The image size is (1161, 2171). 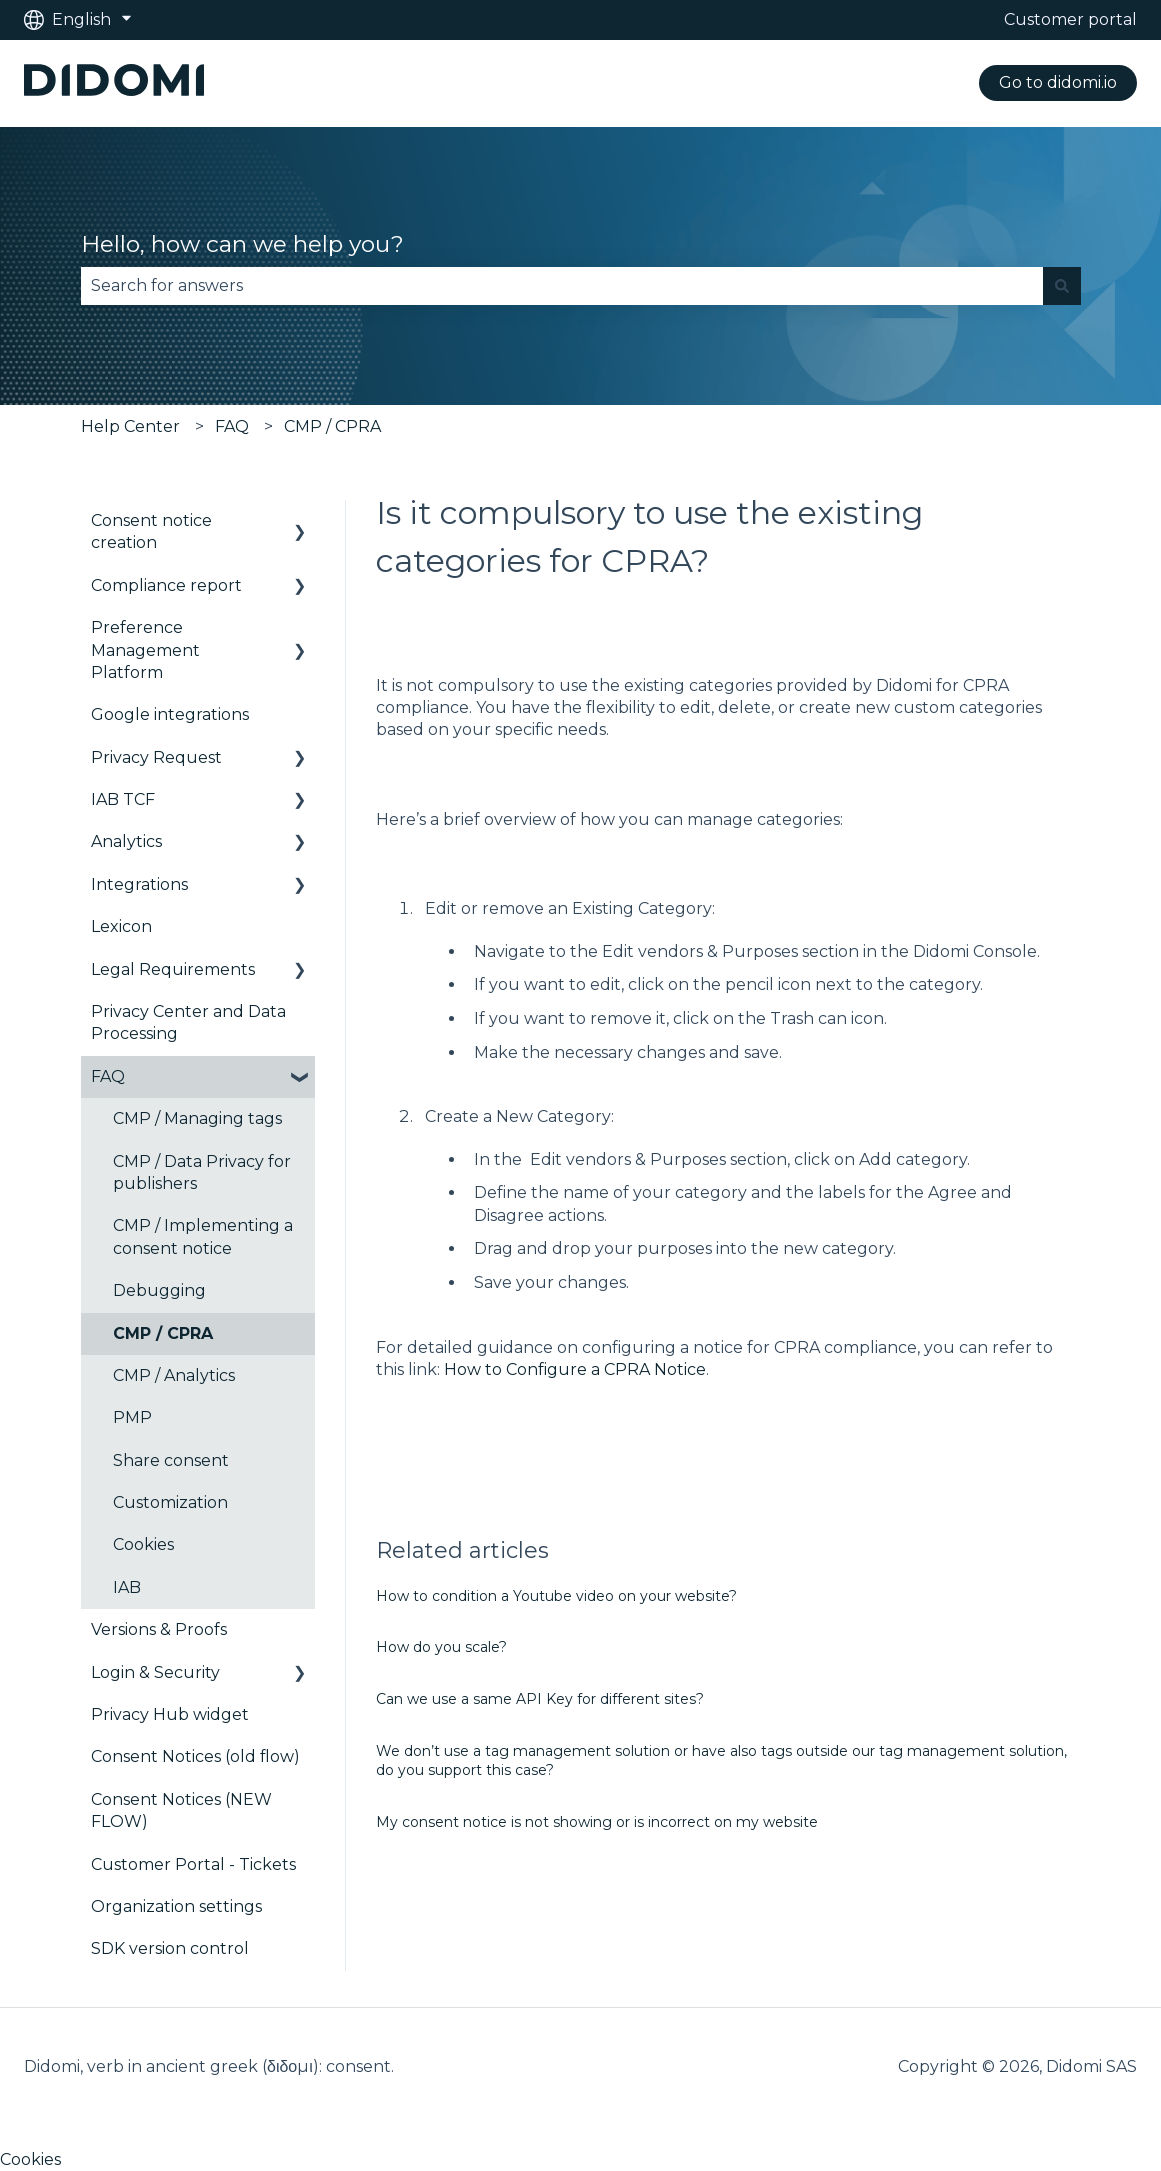 I want to click on Login & Security [menuitem], so click(x=155, y=1672).